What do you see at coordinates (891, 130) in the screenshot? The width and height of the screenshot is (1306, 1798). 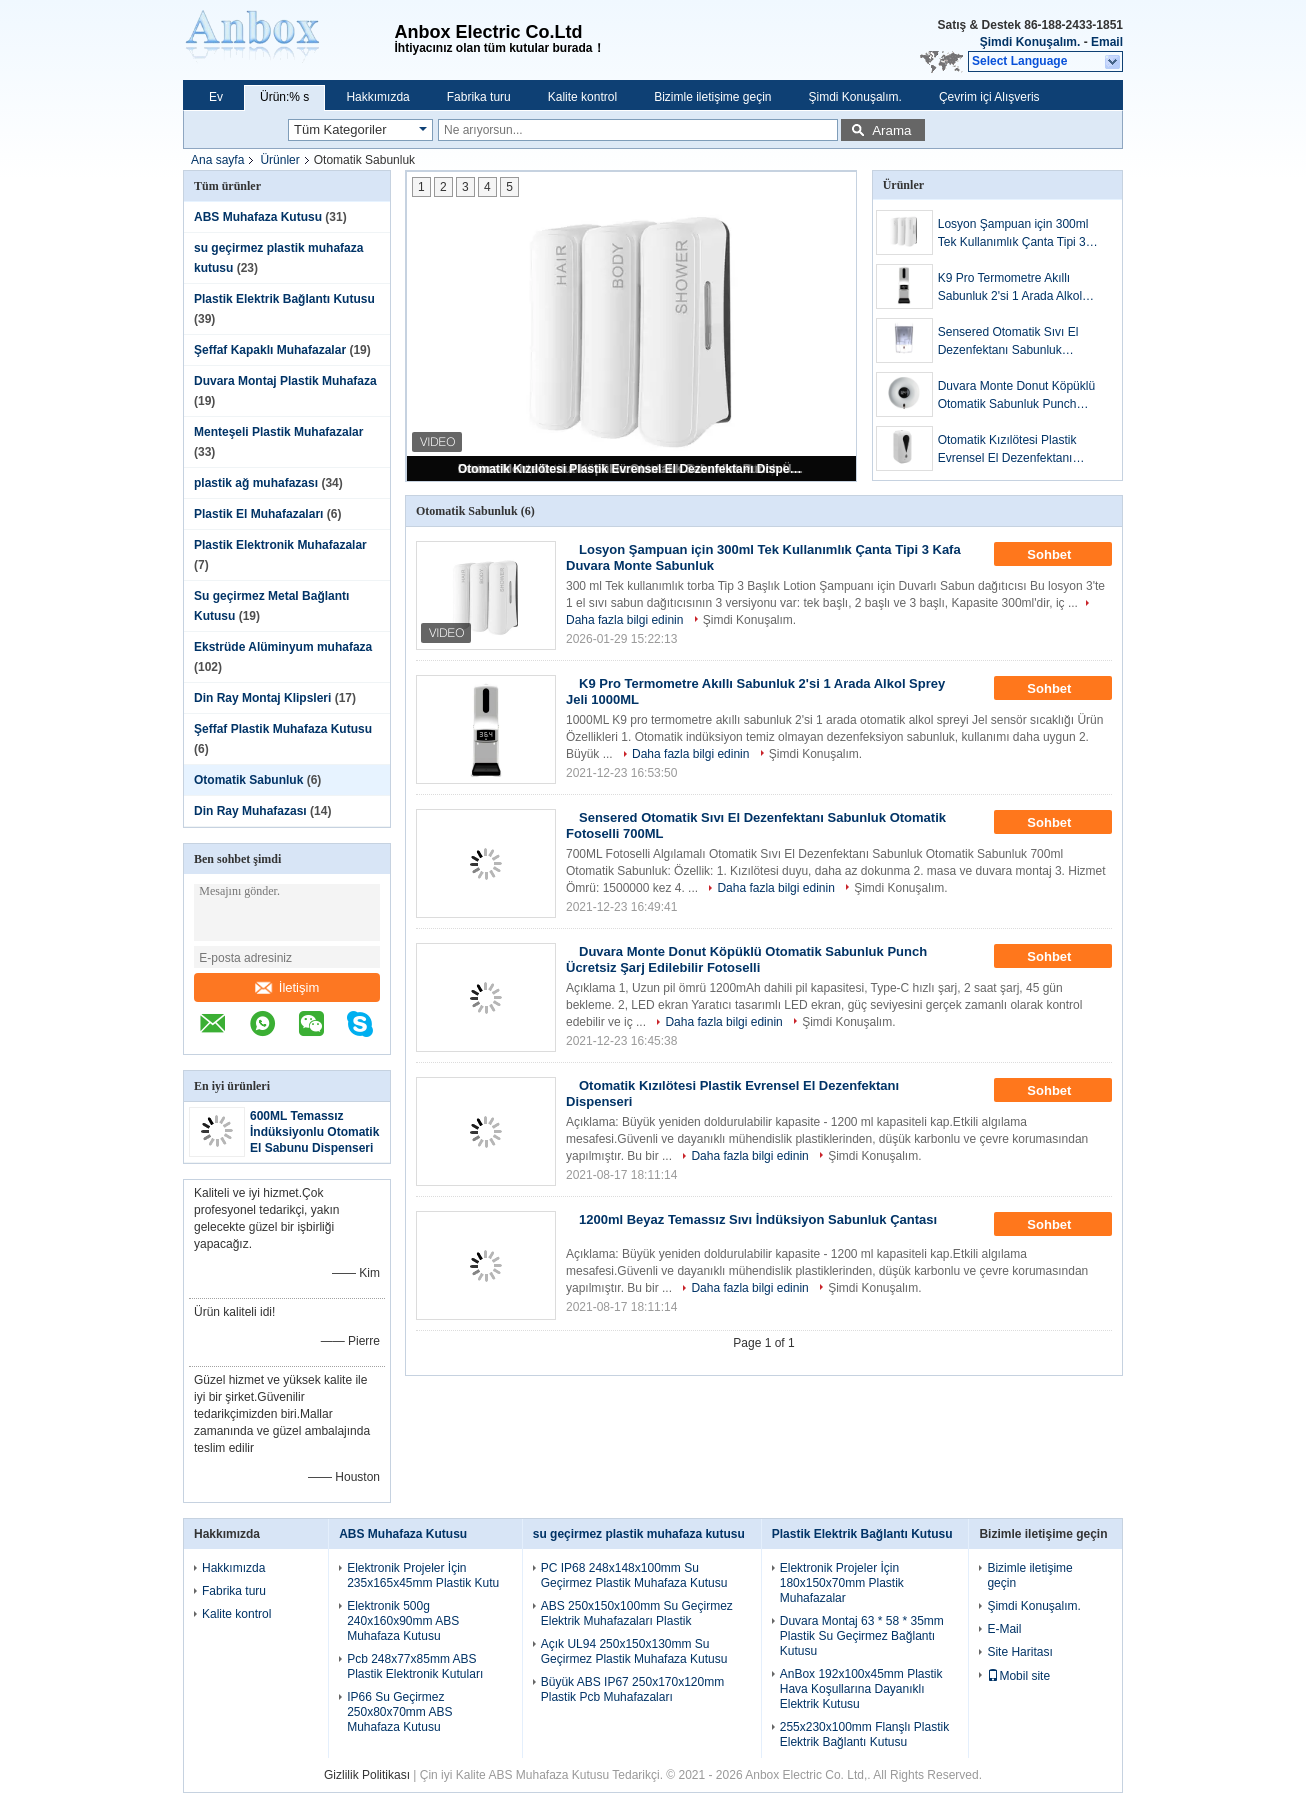 I see `Arama` at bounding box center [891, 130].